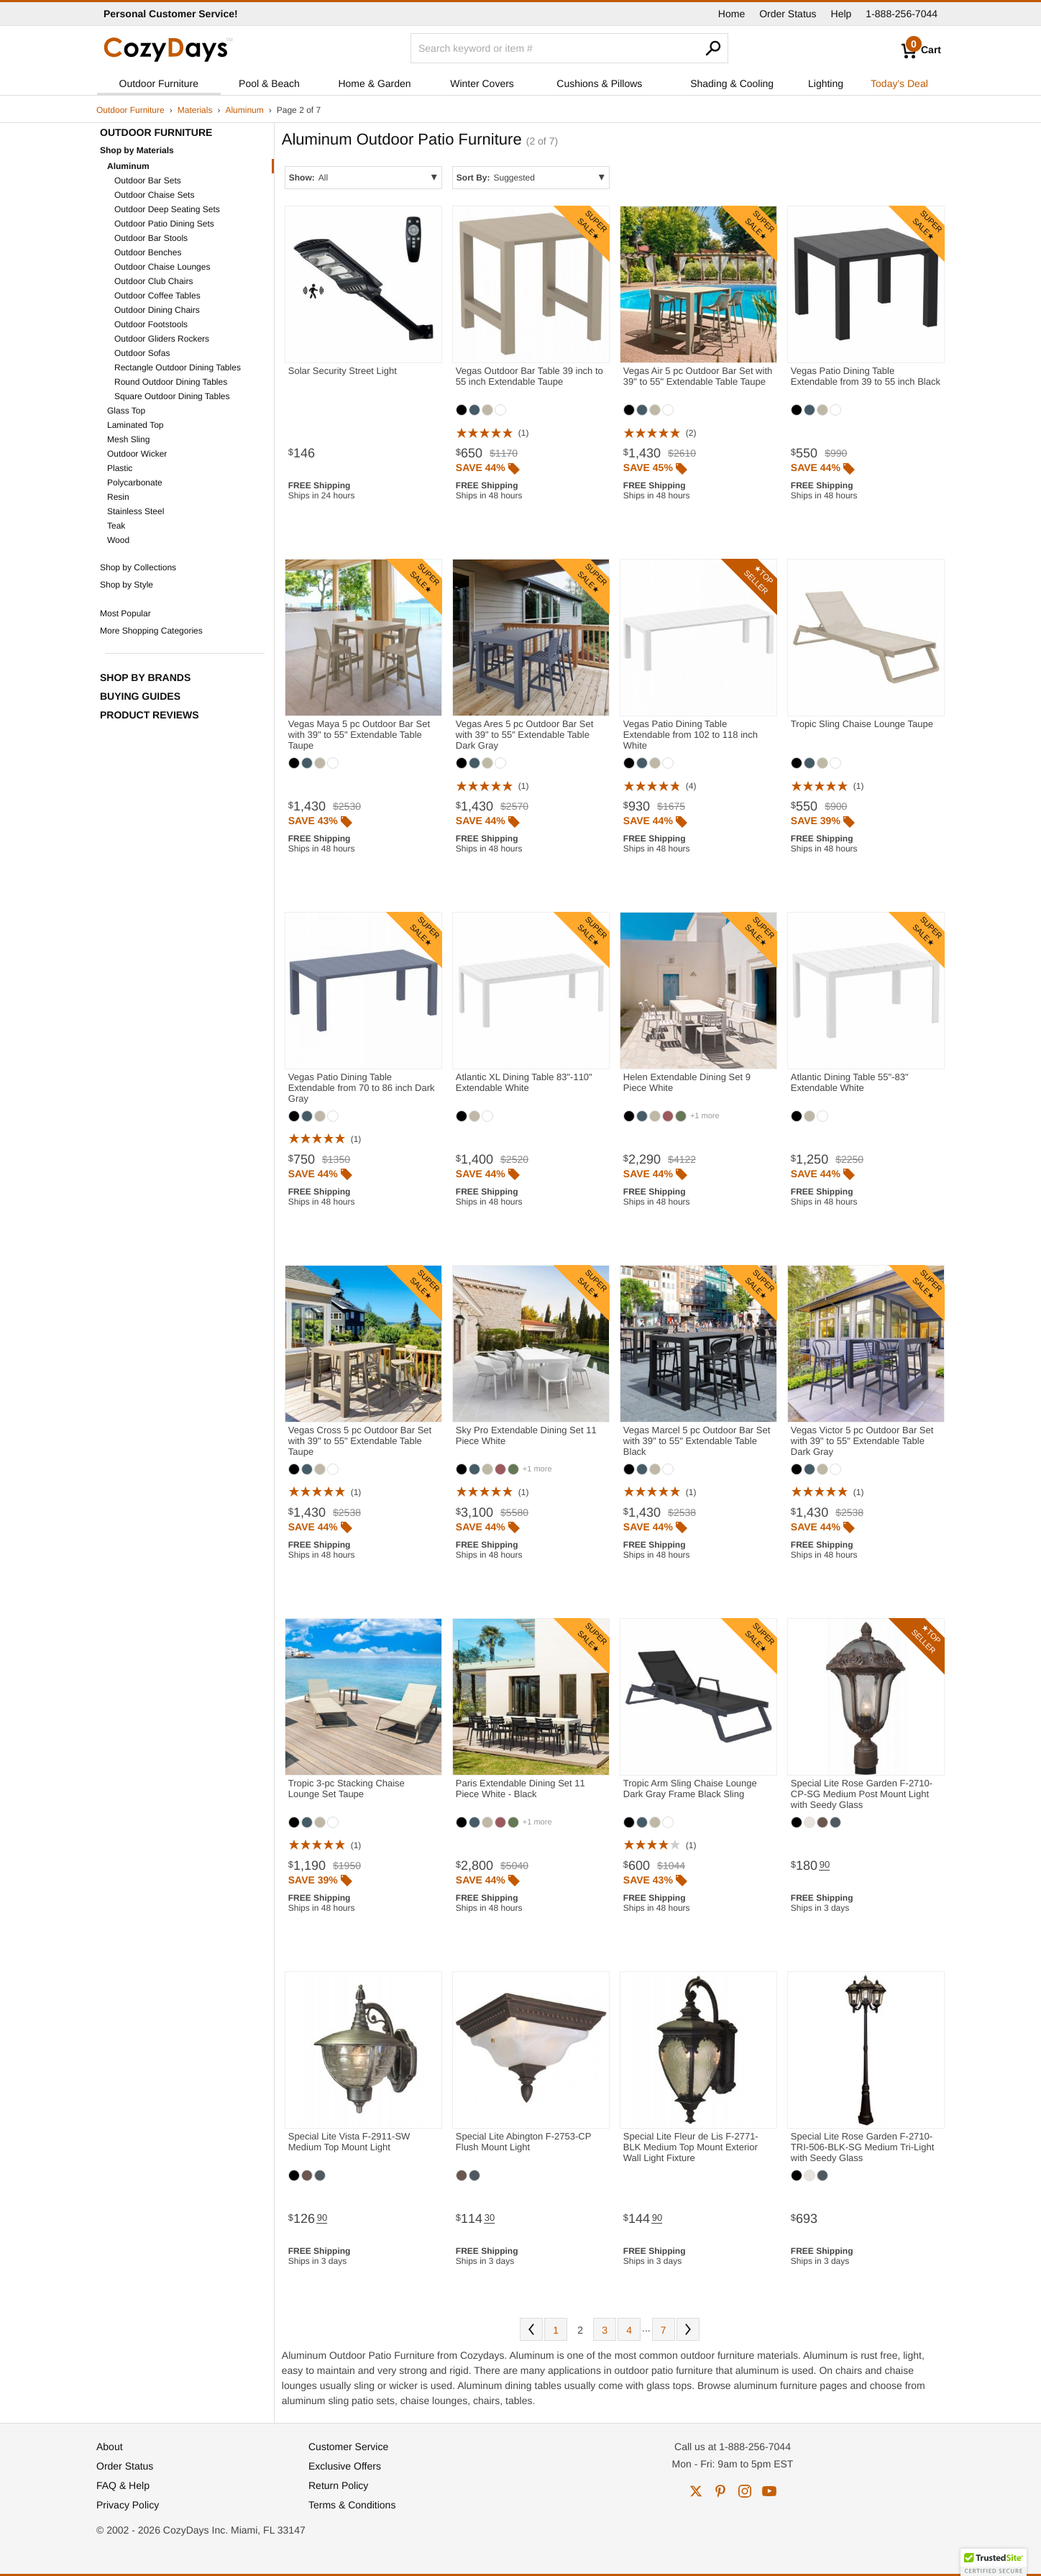 Image resolution: width=1041 pixels, height=2576 pixels. What do you see at coordinates (135, 511) in the screenshot?
I see `Stainless Steel` at bounding box center [135, 511].